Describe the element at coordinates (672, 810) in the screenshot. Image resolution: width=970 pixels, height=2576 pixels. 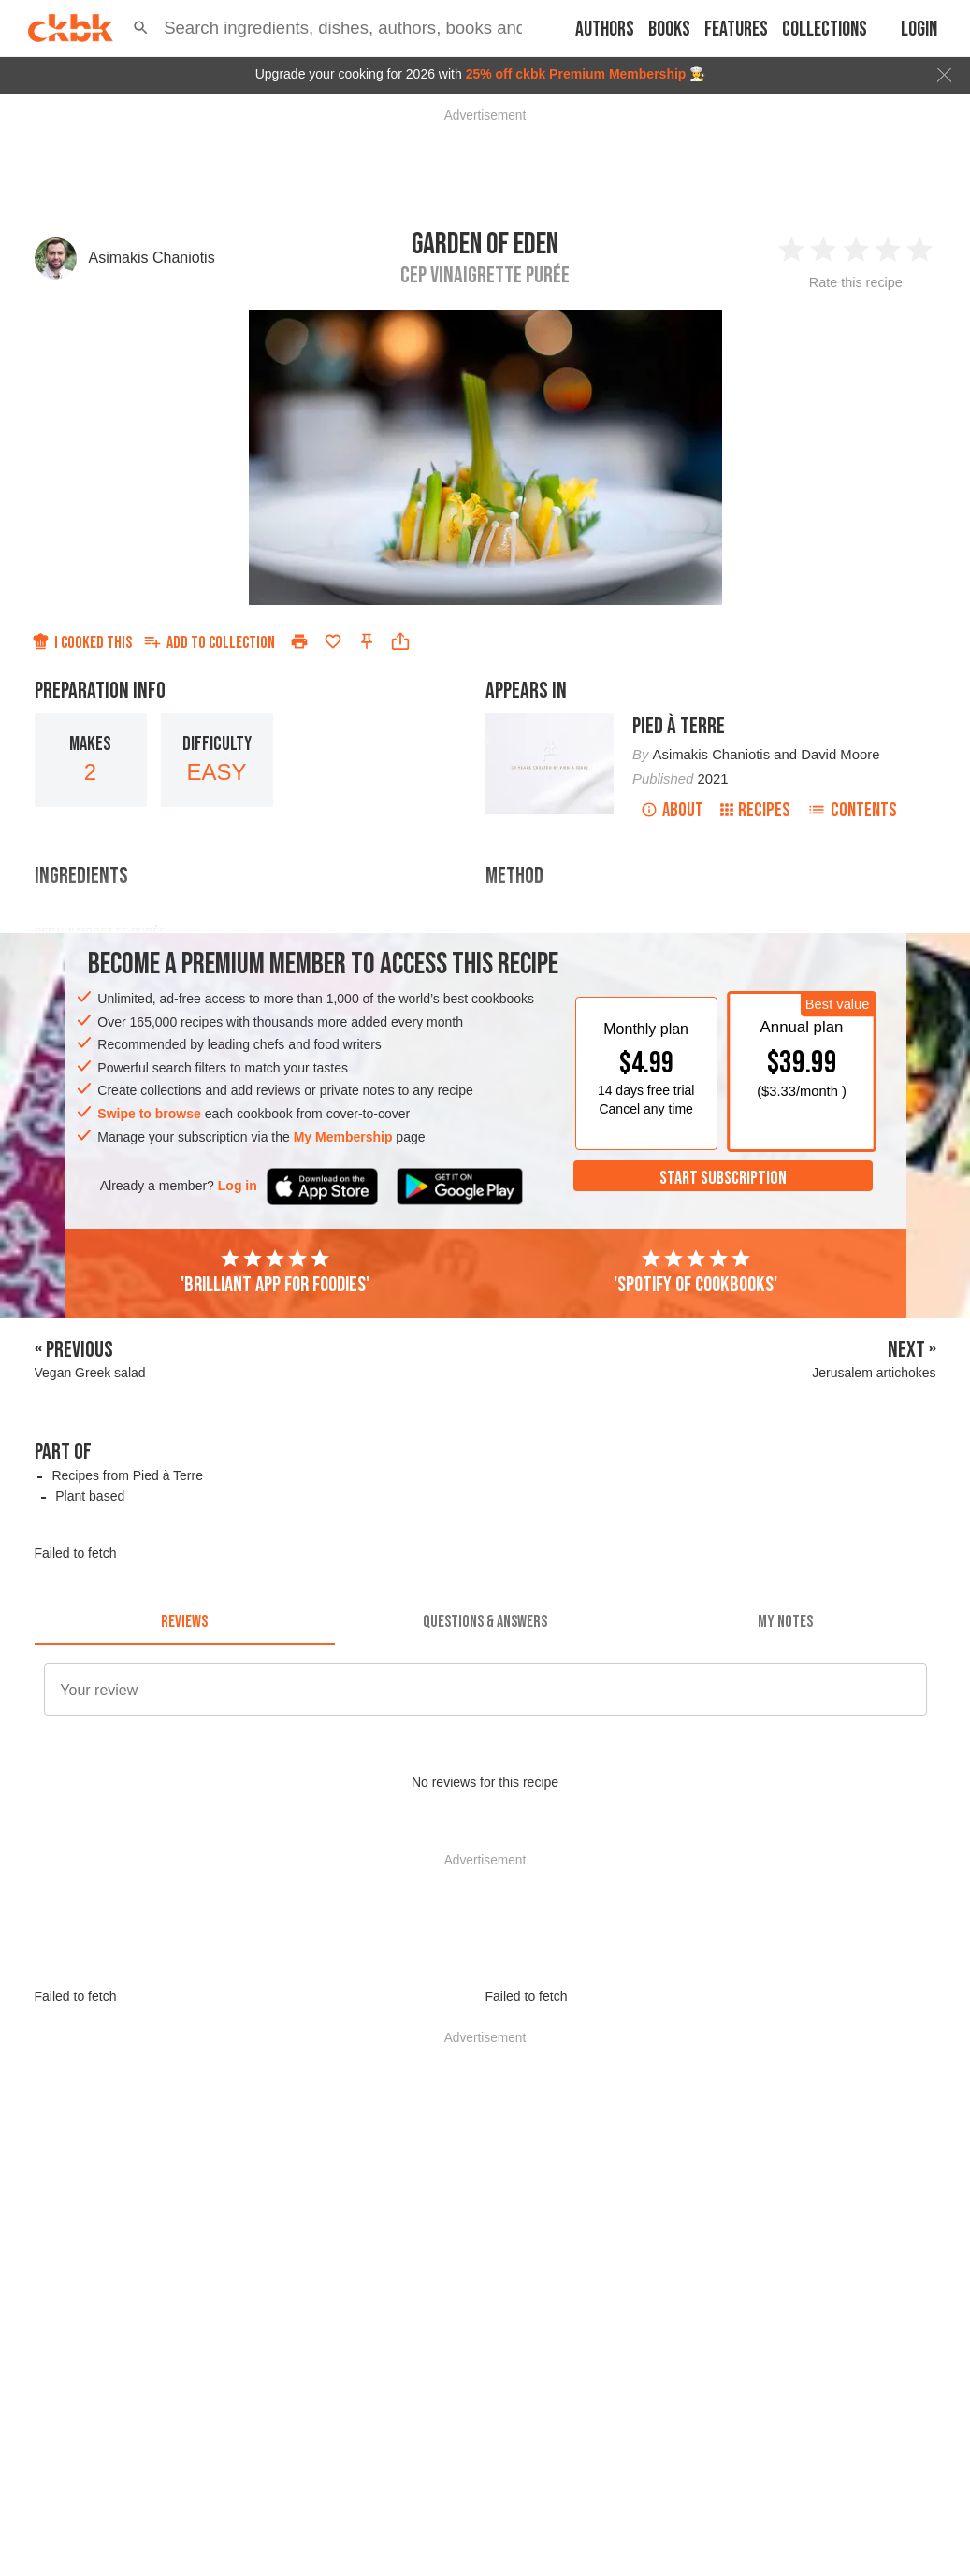
I see `About` at that location.